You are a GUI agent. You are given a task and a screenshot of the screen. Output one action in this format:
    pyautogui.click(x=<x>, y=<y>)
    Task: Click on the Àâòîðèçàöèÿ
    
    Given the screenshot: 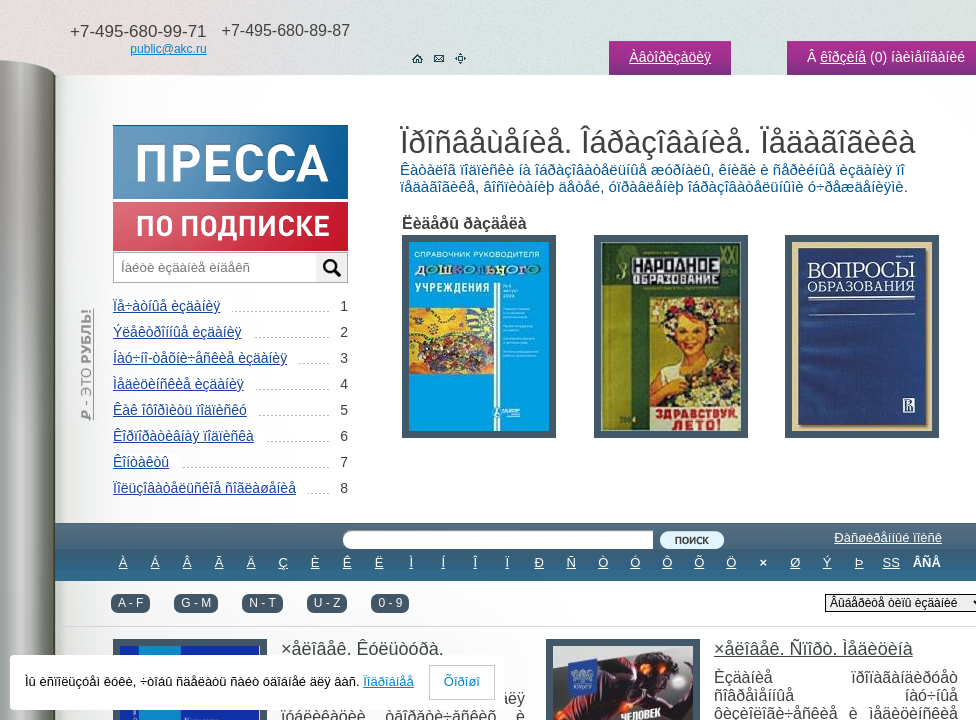 What is the action you would take?
    pyautogui.click(x=670, y=57)
    